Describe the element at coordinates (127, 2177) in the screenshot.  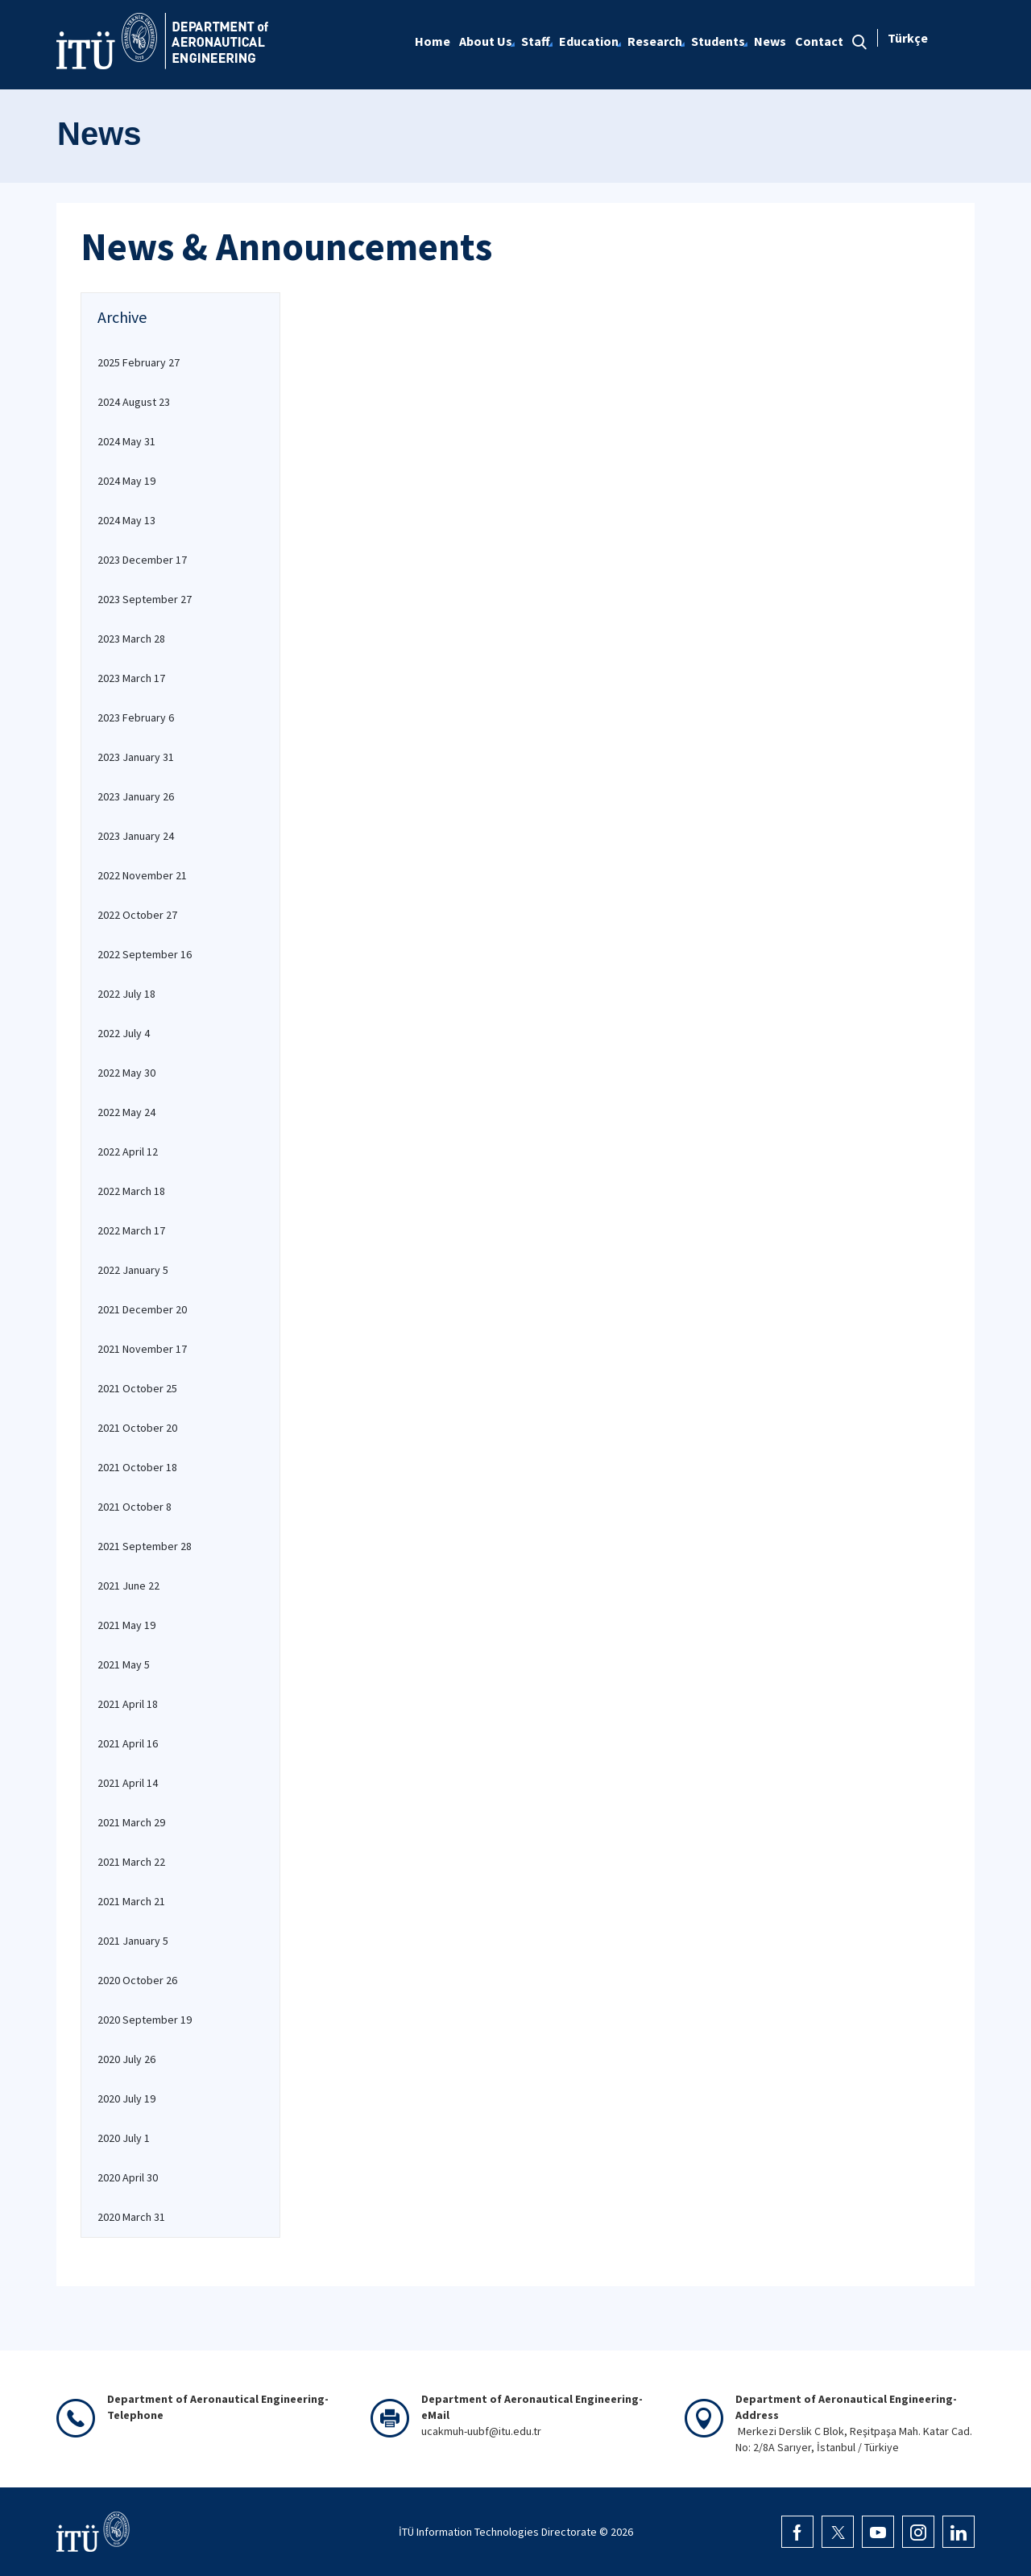
I see `2020 April 30` at that location.